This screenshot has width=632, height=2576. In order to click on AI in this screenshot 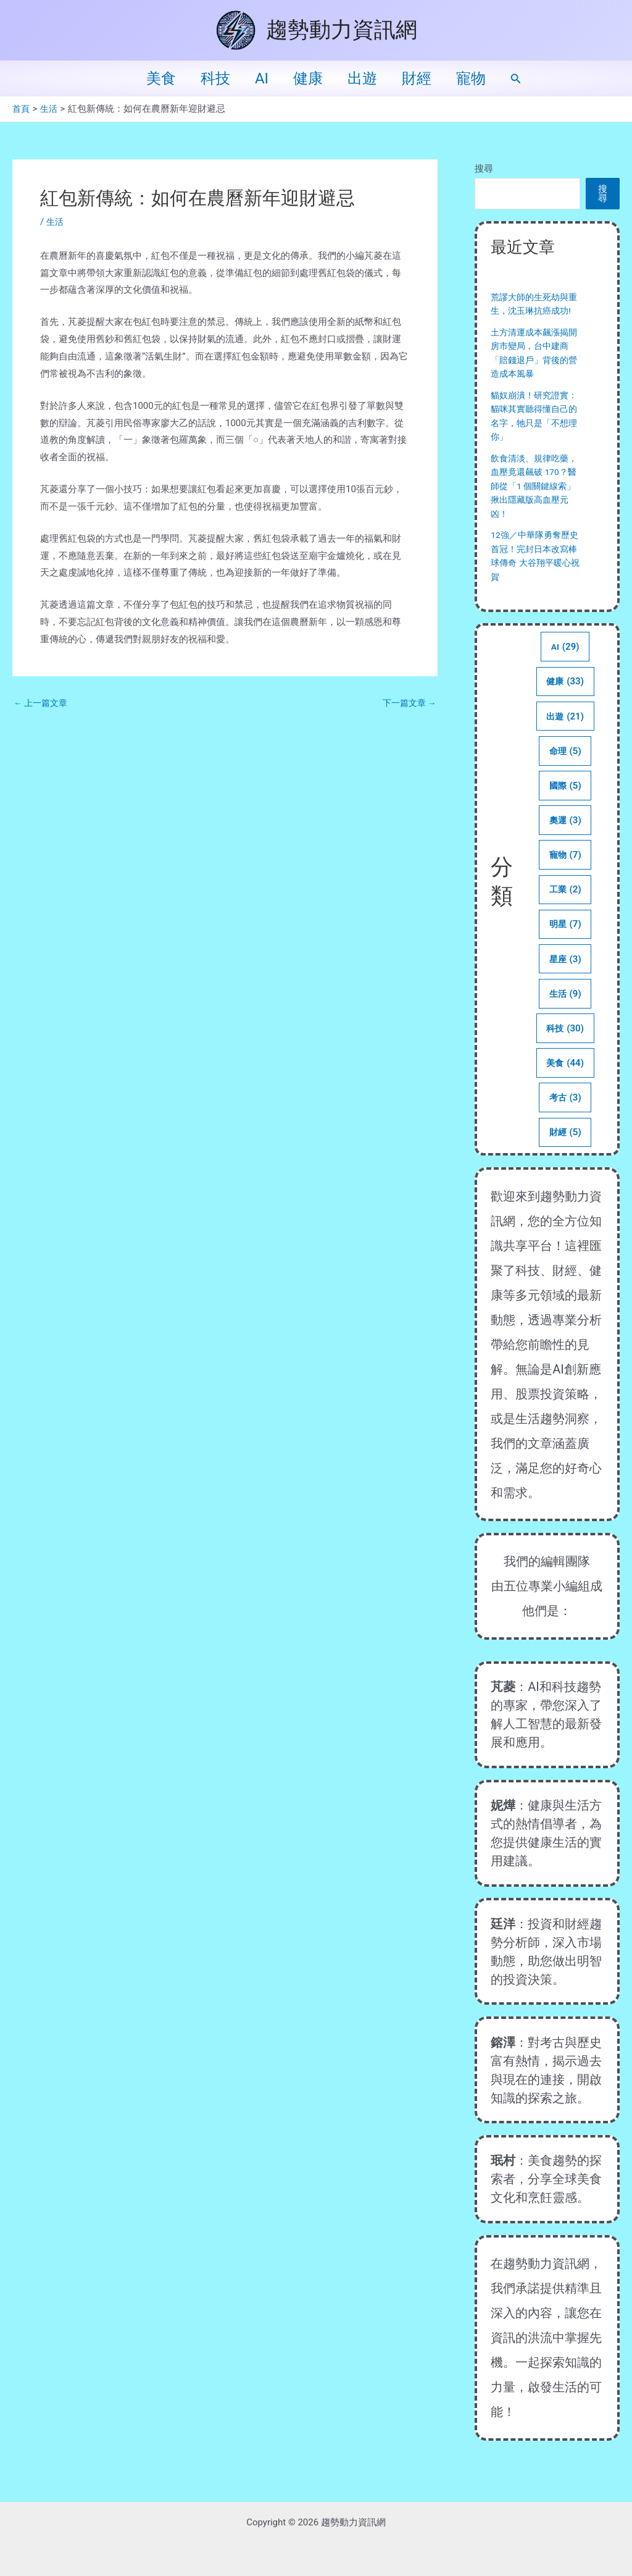, I will do `click(257, 78)`.